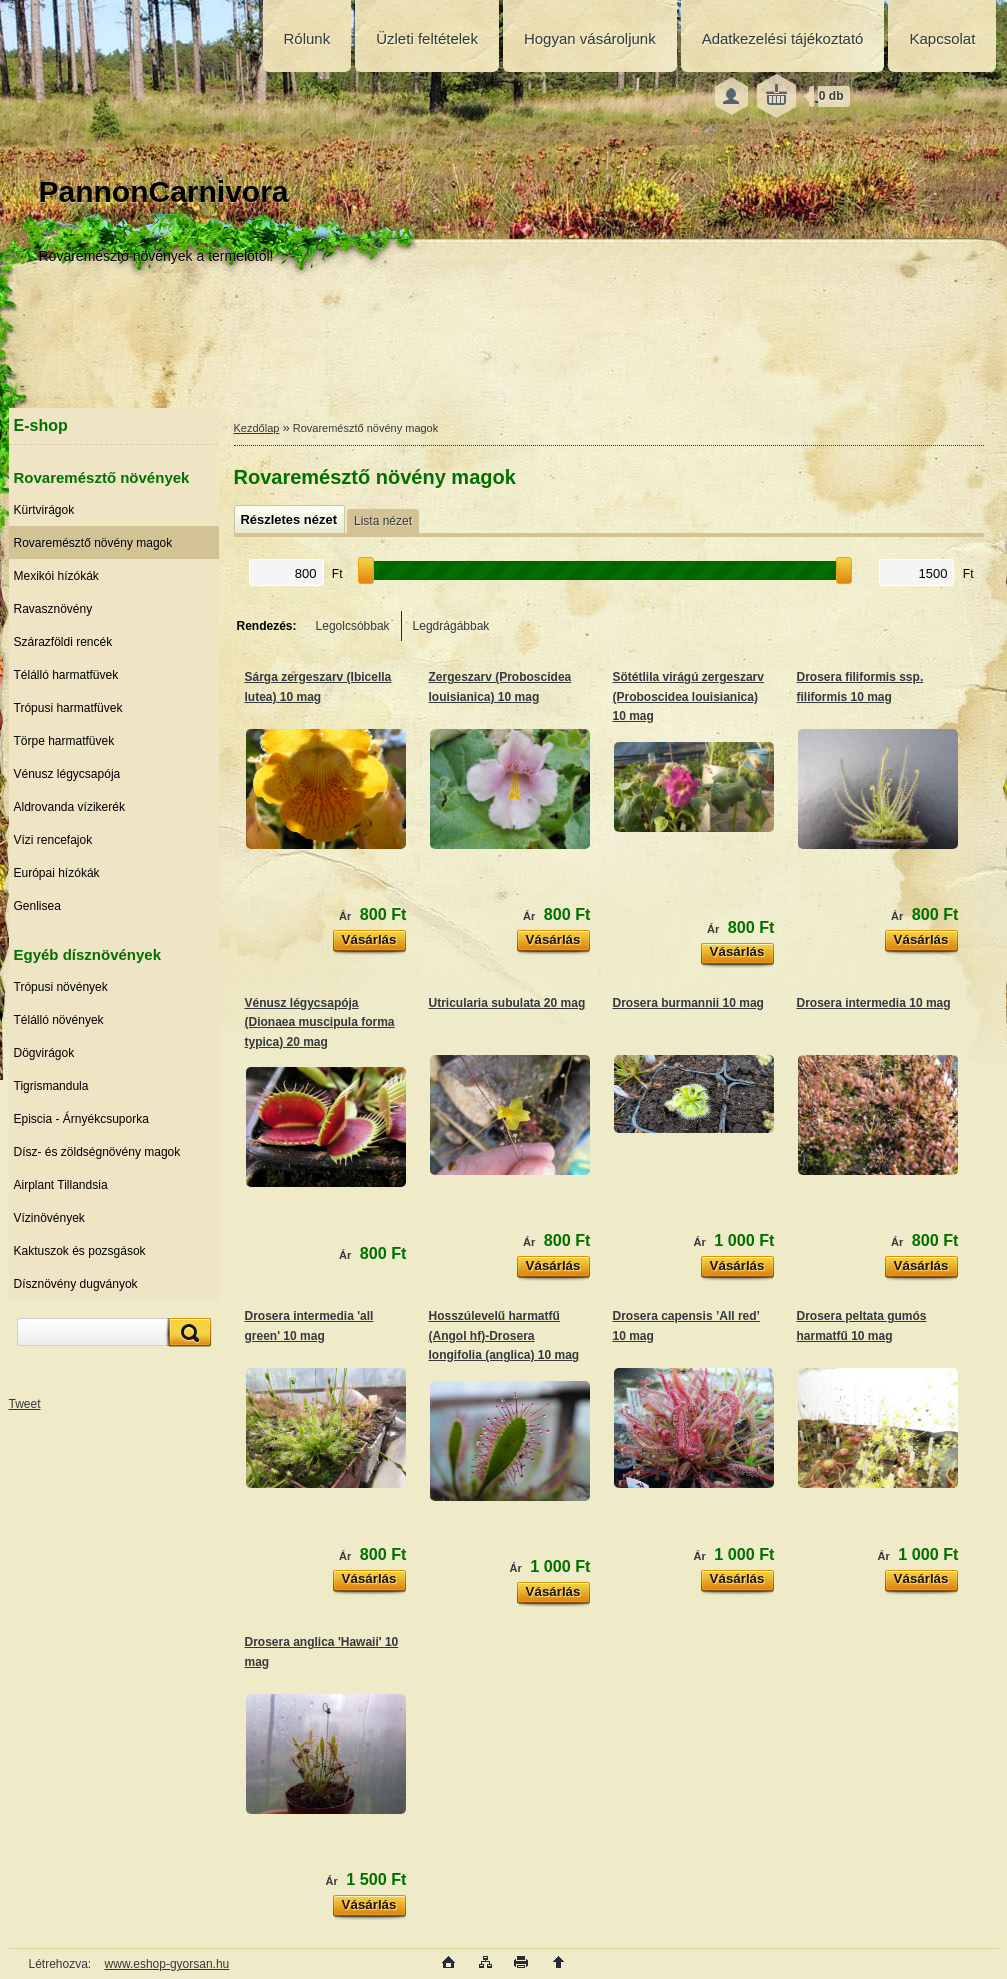 Image resolution: width=1007 pixels, height=1979 pixels. What do you see at coordinates (61, 1185) in the screenshot?
I see `Airplant Tillandsia` at bounding box center [61, 1185].